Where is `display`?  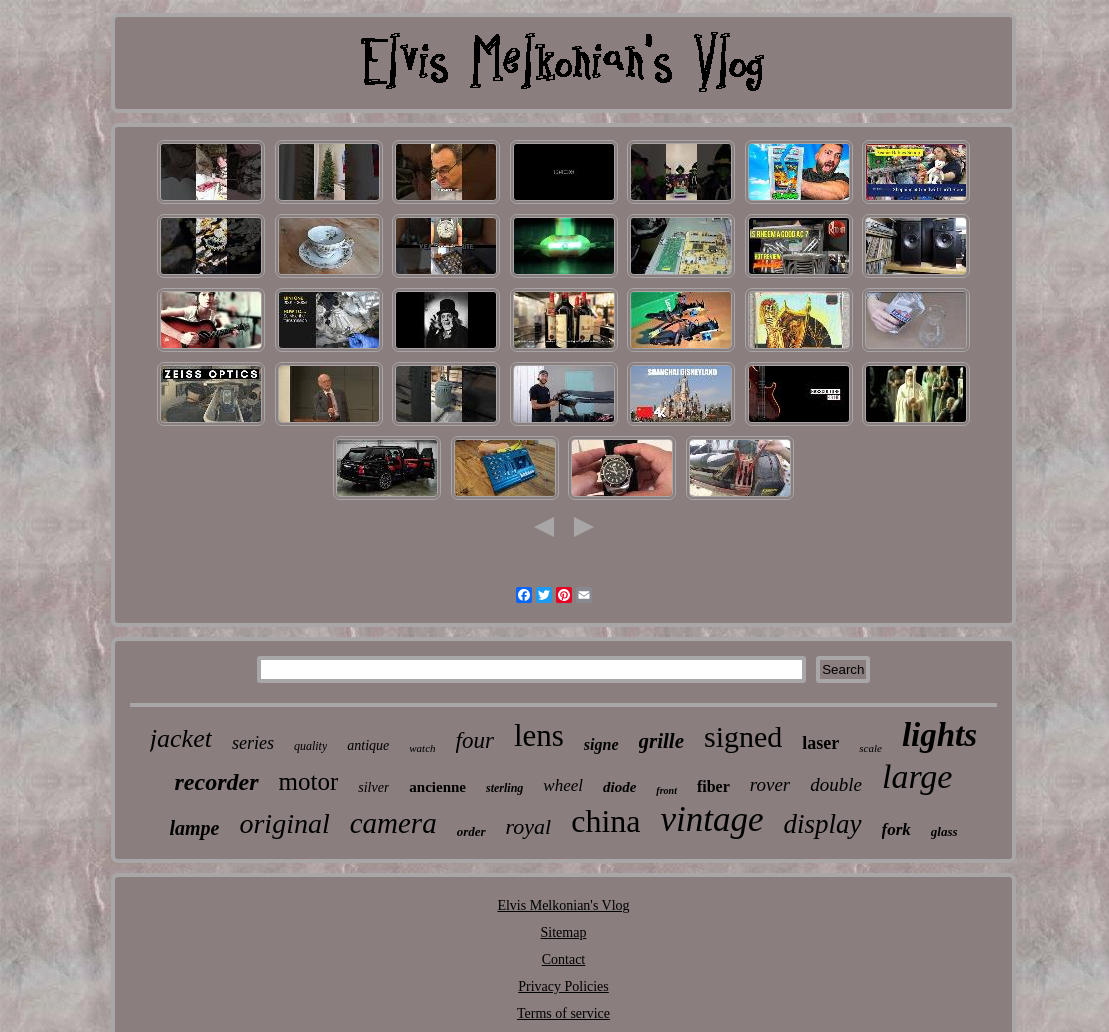 display is located at coordinates (823, 824).